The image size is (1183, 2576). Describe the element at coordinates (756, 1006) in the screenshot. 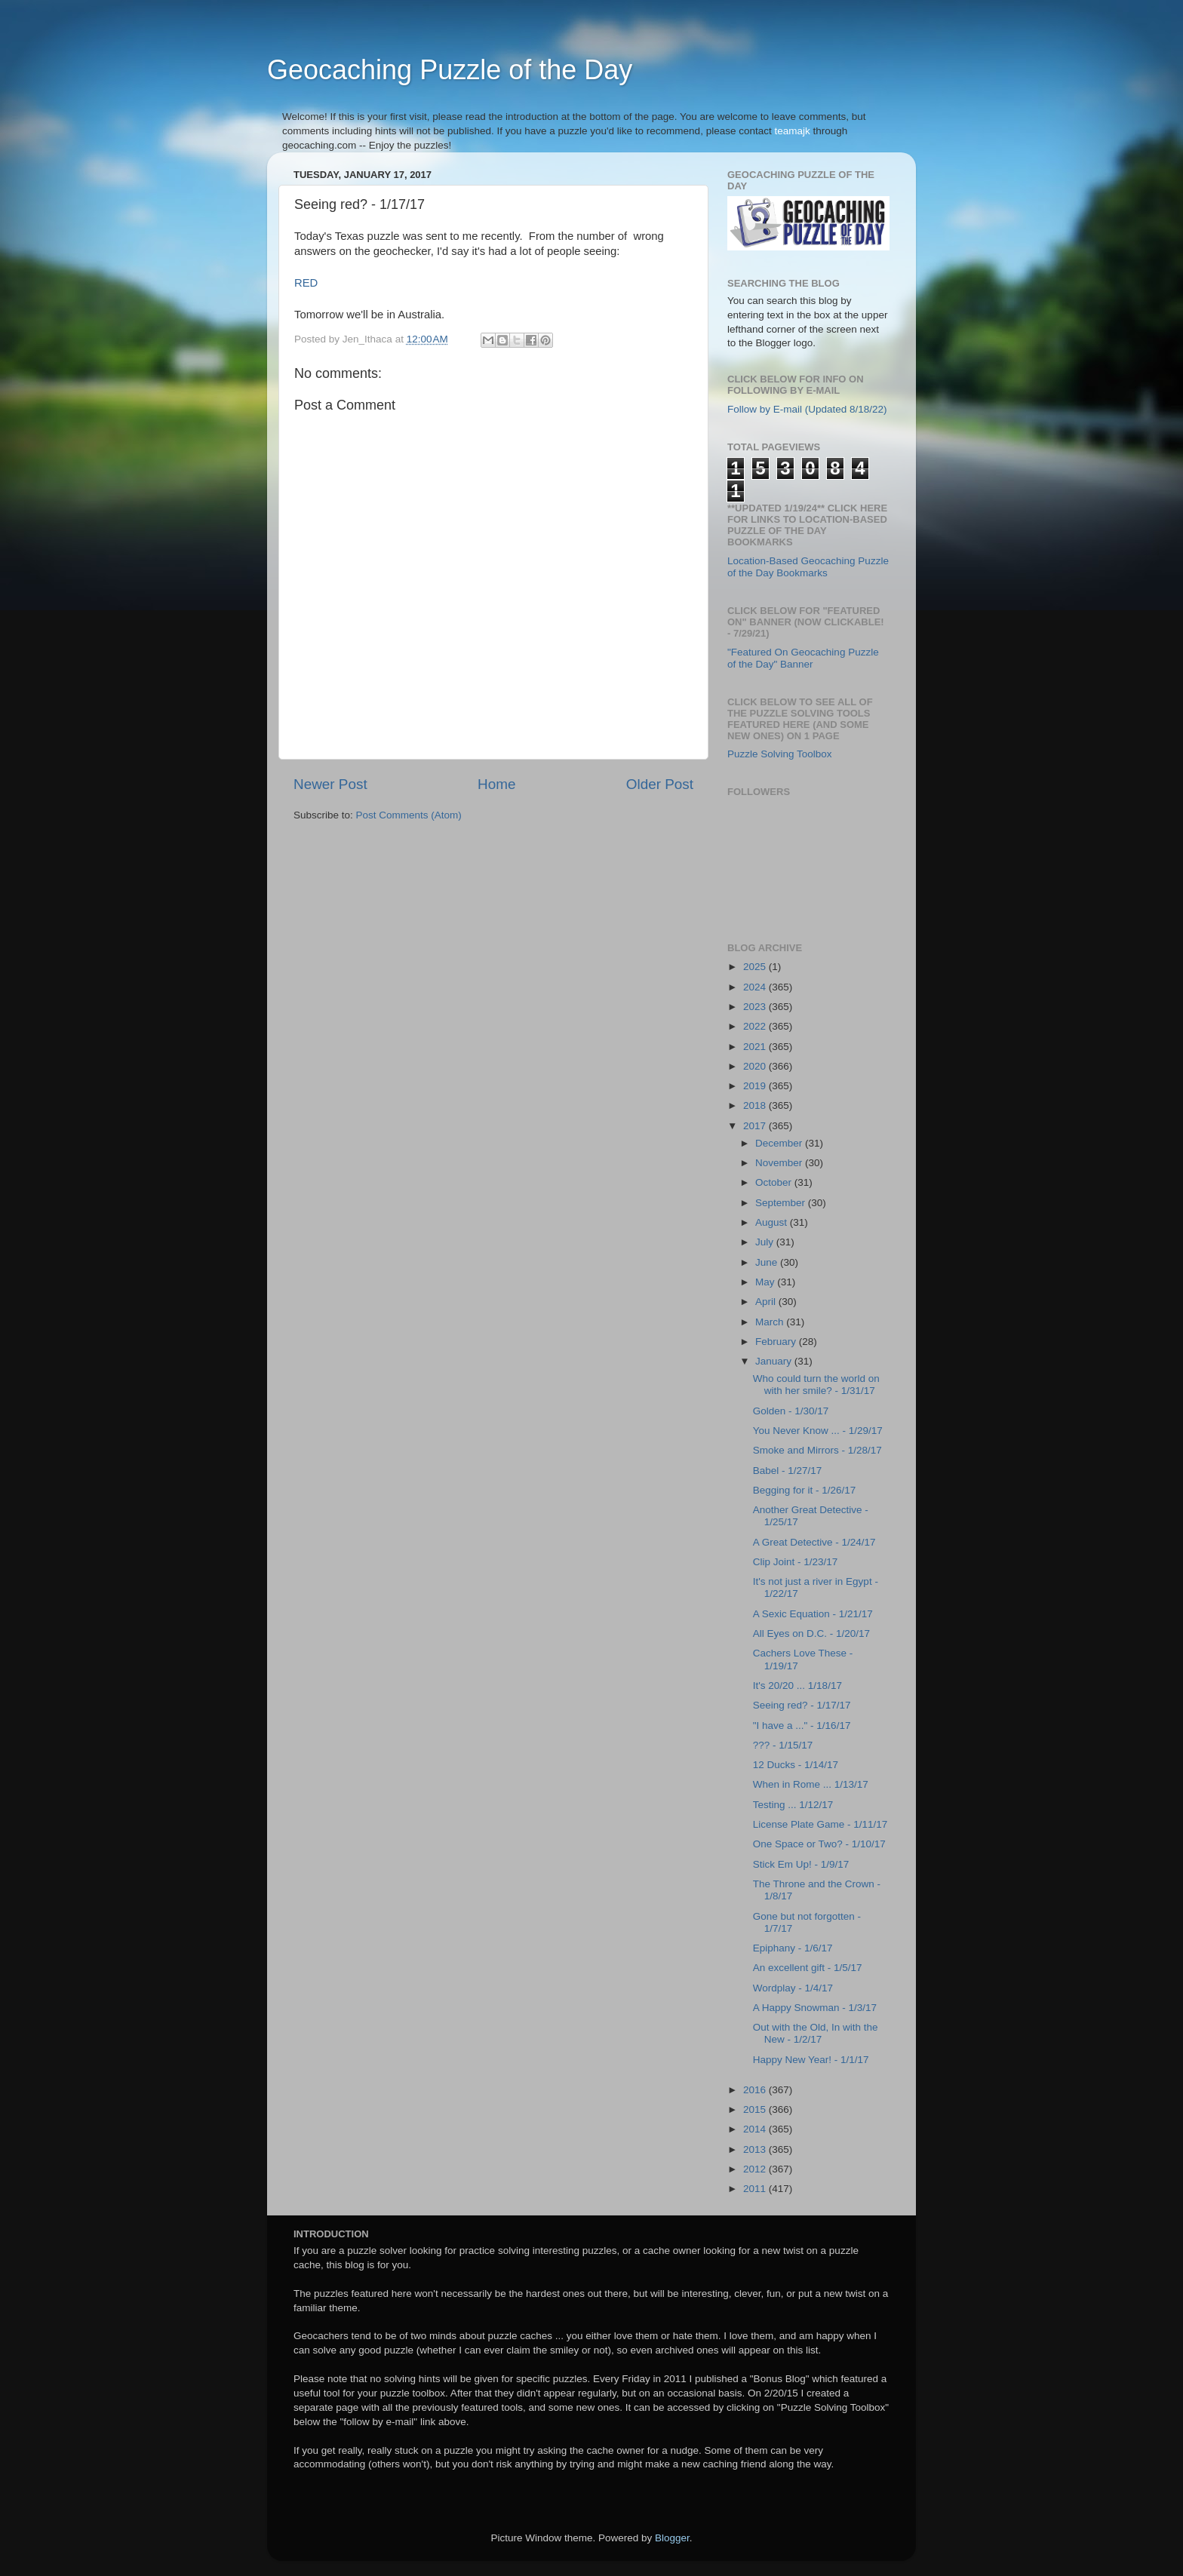

I see `2023` at that location.